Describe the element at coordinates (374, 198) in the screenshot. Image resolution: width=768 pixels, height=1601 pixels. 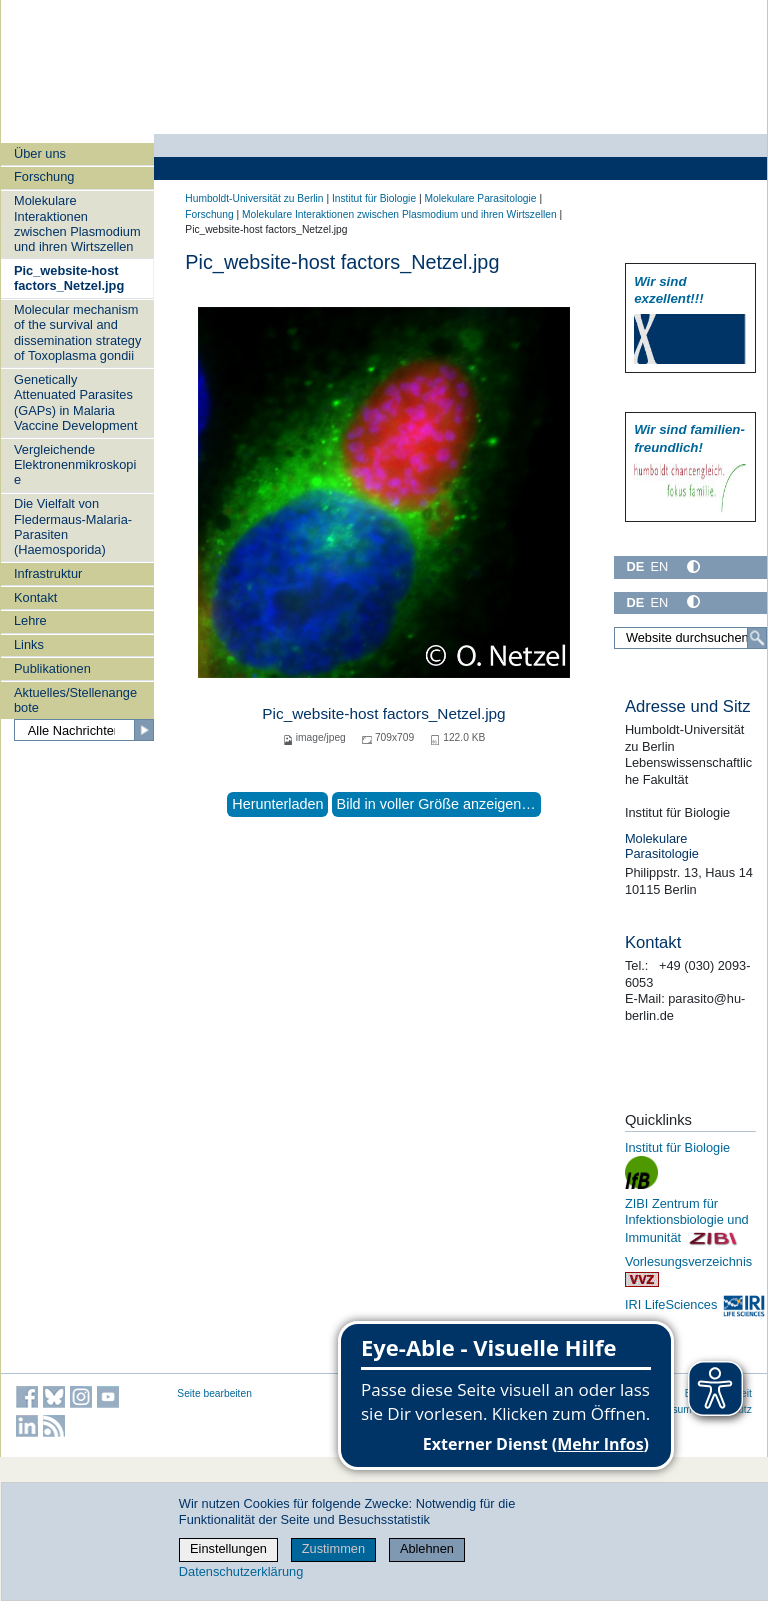
I see `Institut für Biologie` at that location.